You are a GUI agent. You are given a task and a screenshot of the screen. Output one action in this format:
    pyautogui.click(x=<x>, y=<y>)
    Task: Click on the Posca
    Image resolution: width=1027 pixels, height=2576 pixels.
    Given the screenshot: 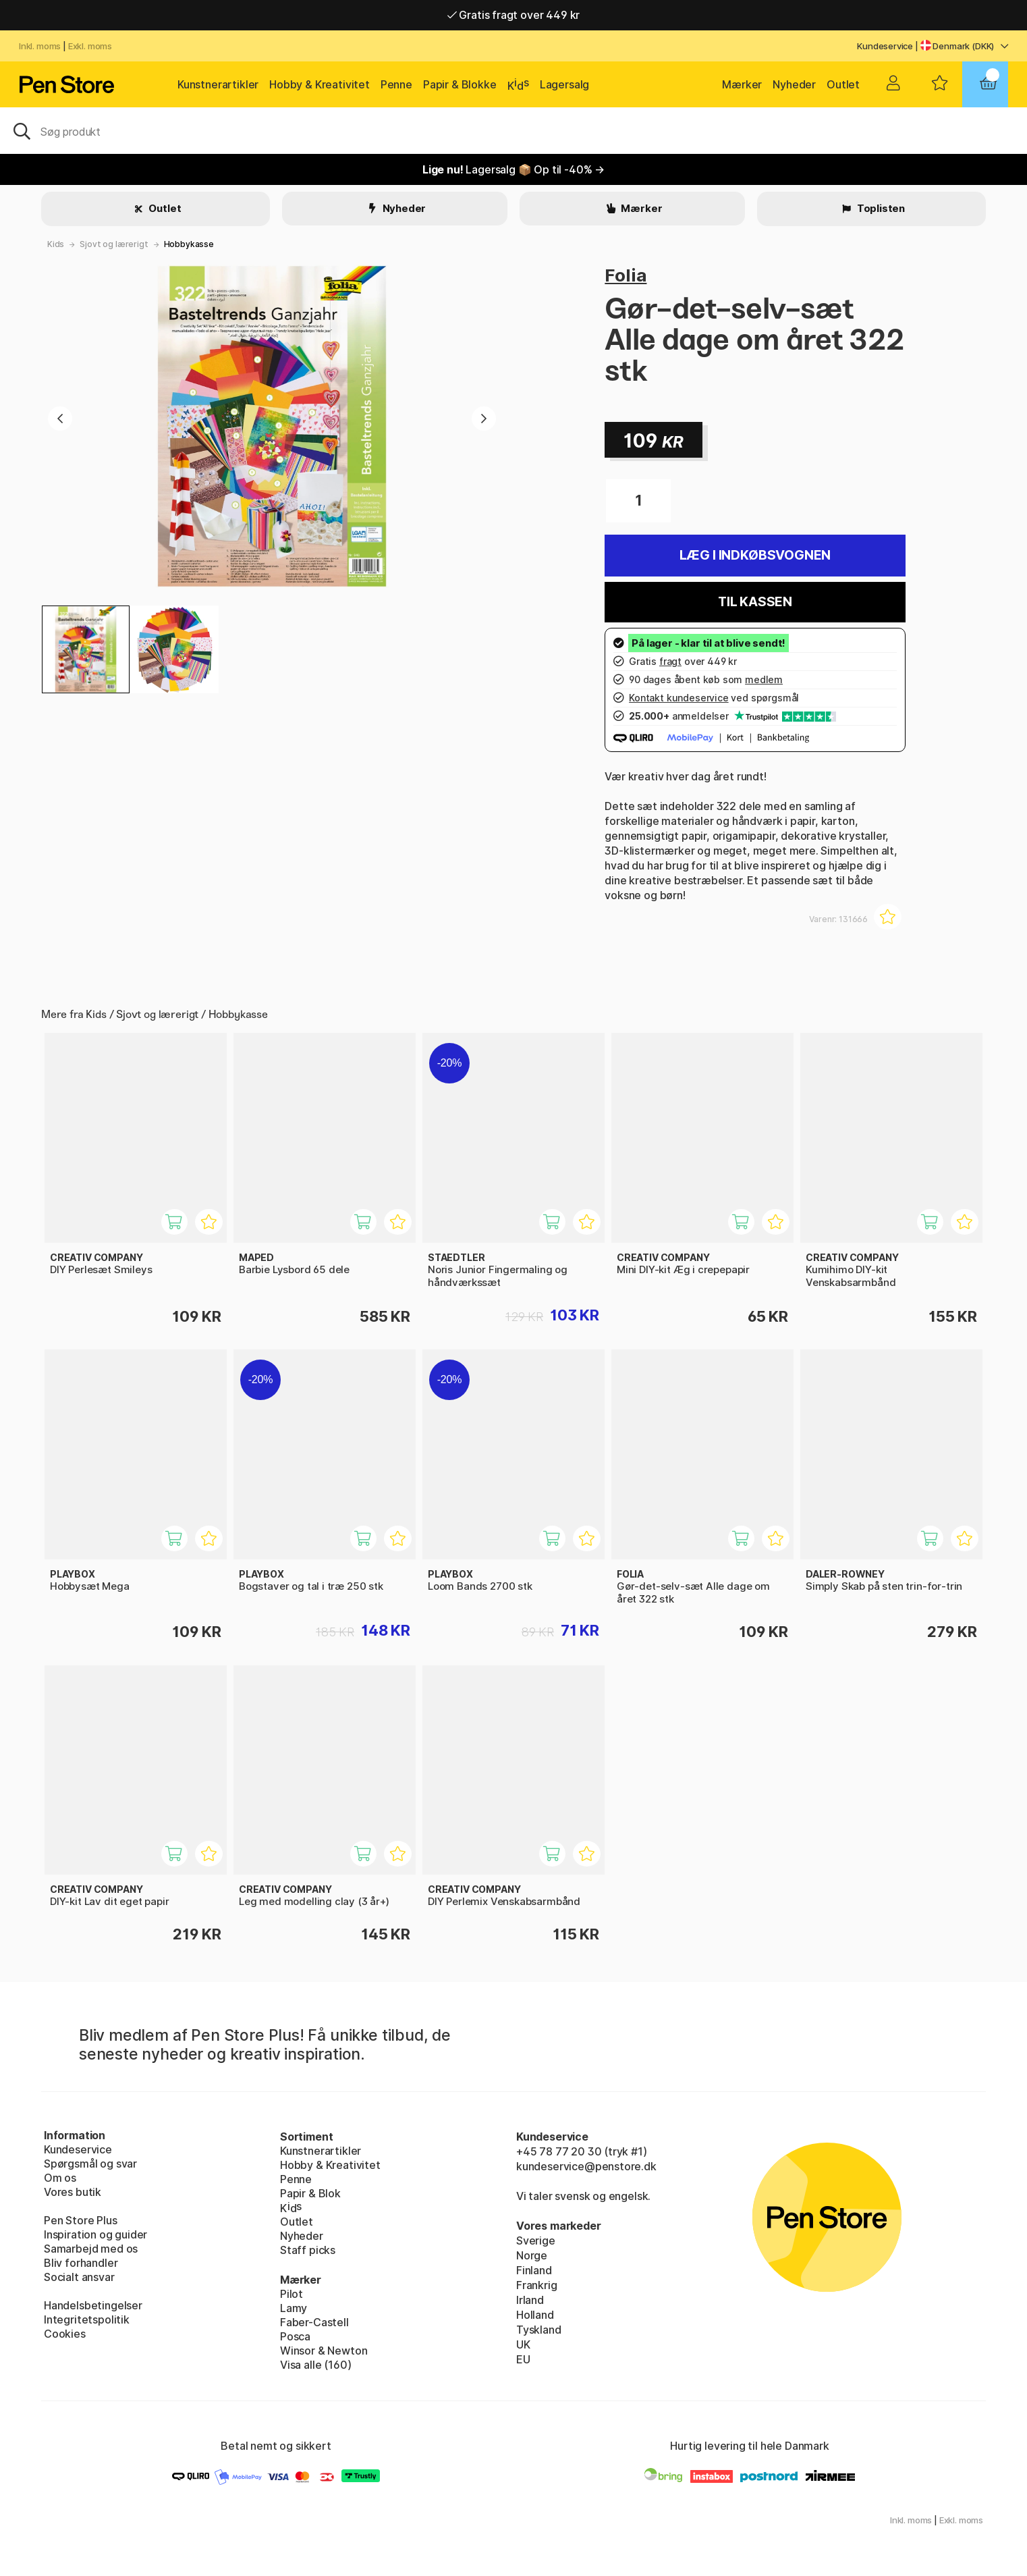 What is the action you would take?
    pyautogui.click(x=295, y=2336)
    